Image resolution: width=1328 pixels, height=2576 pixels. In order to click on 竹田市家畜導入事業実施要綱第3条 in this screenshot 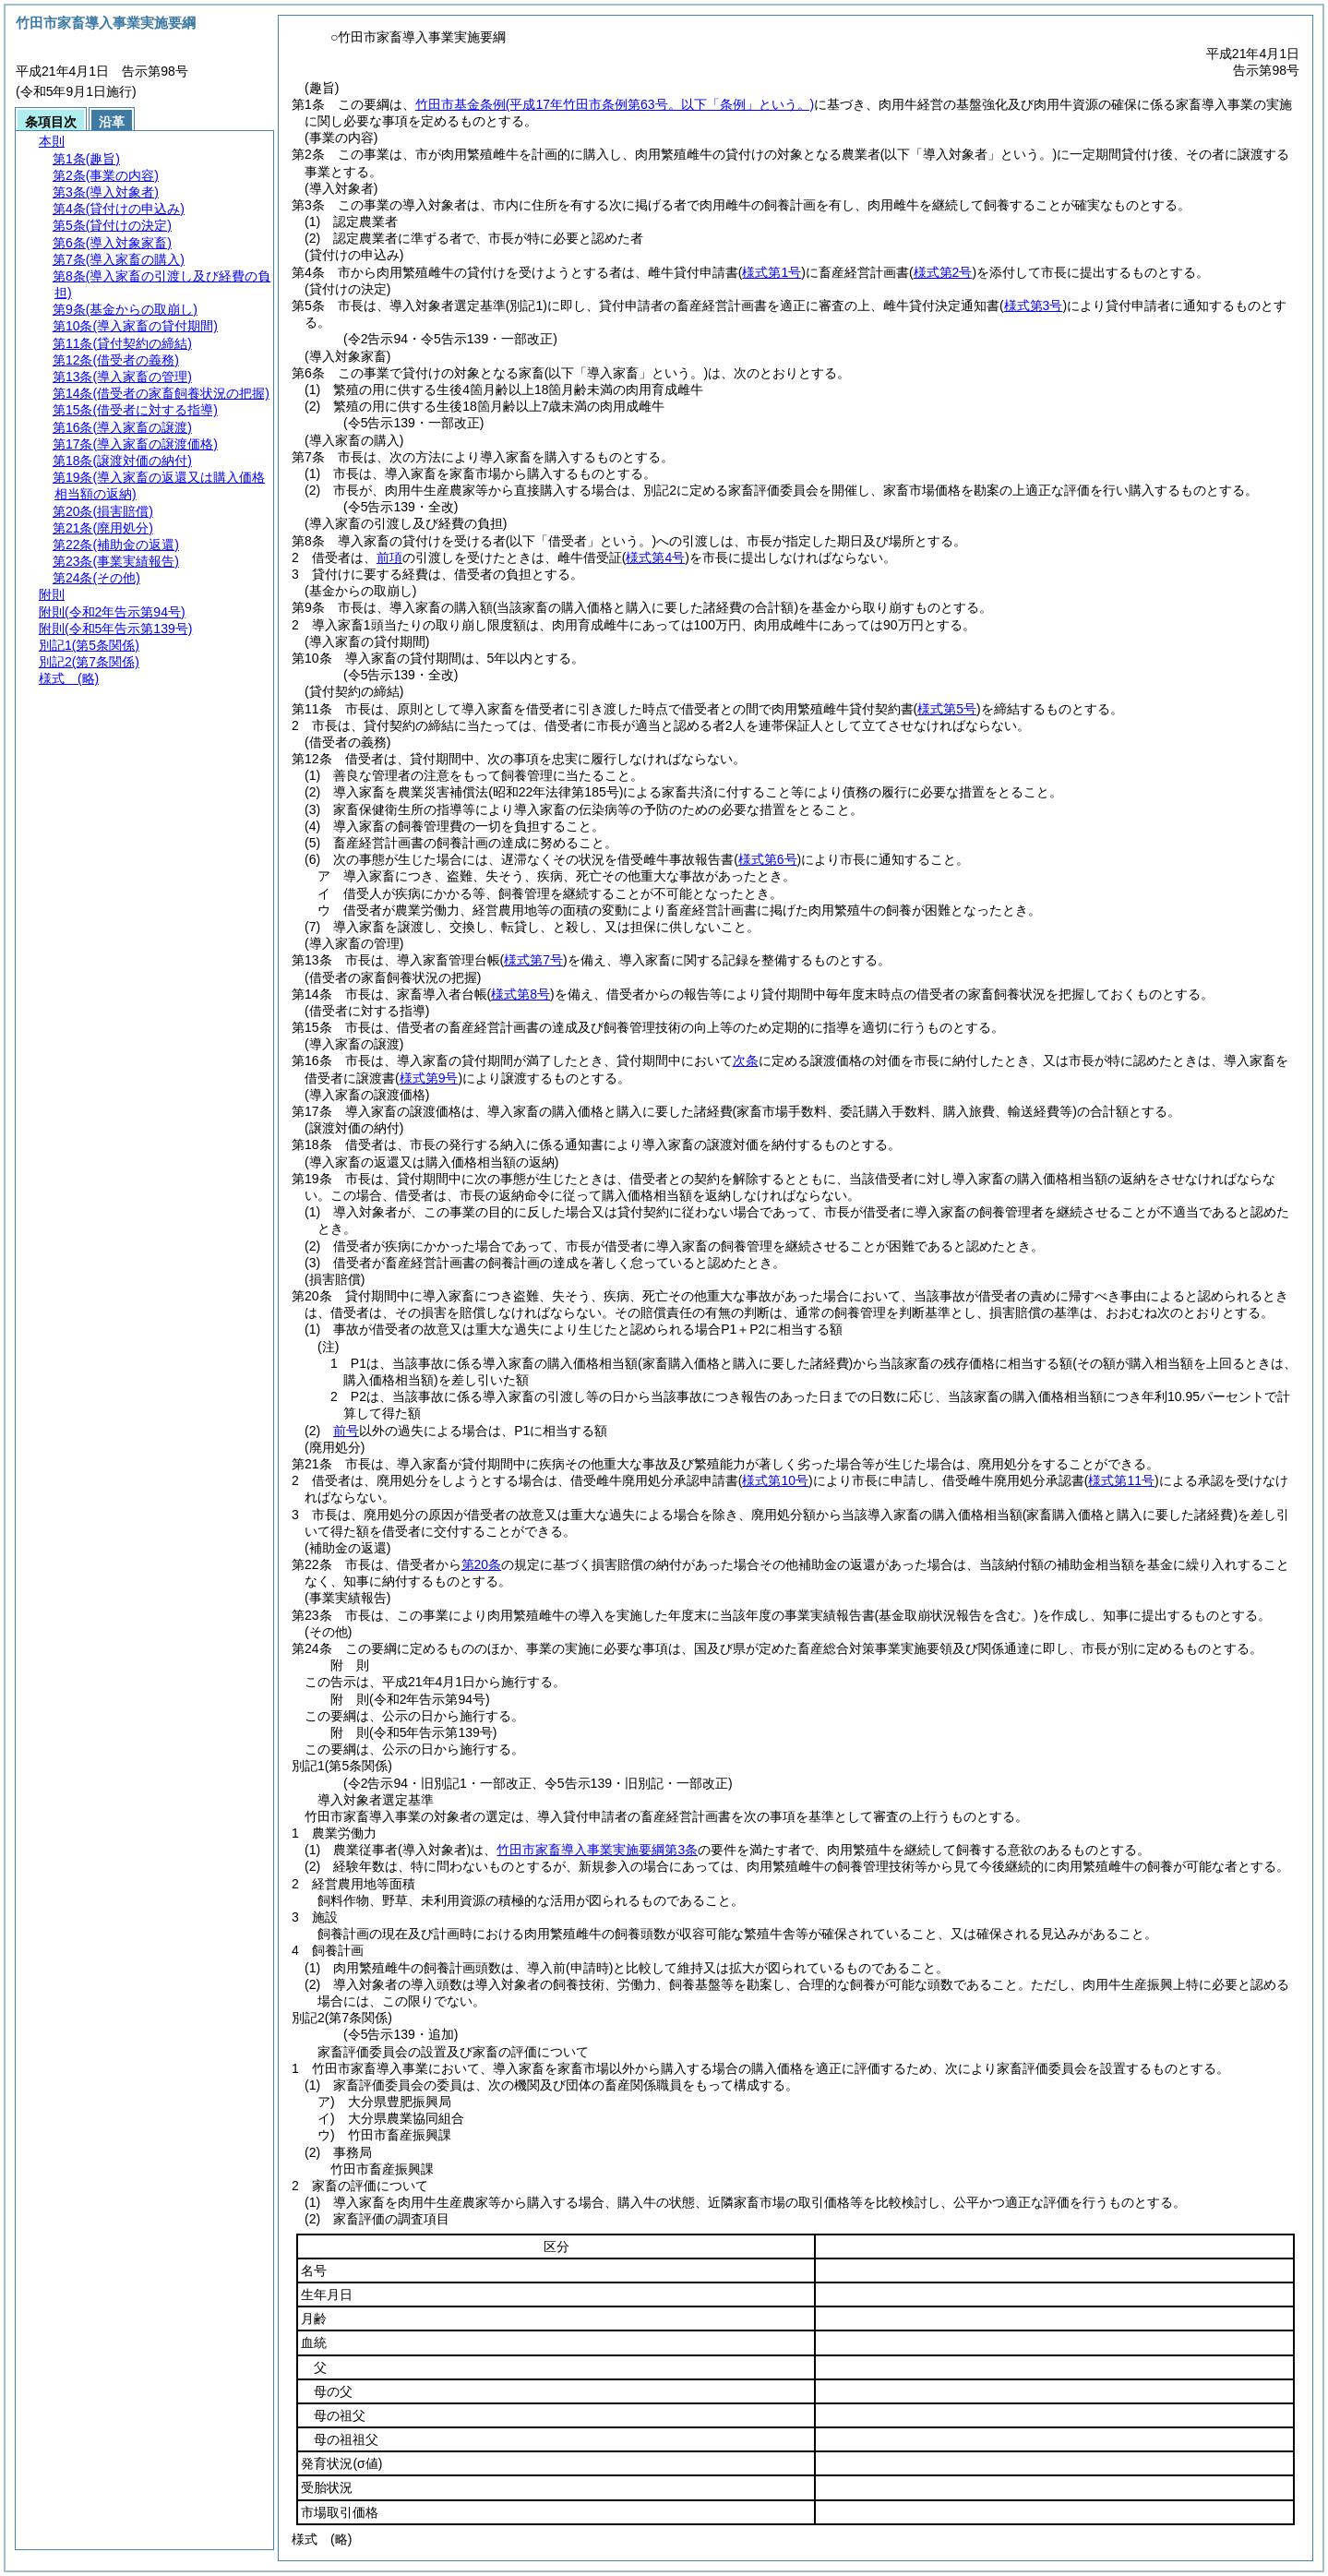, I will do `click(597, 1849)`.